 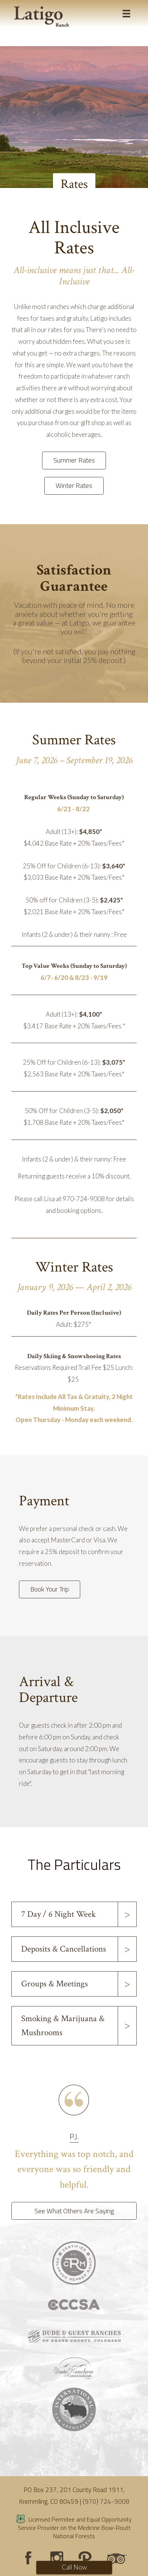 What do you see at coordinates (74, 460) in the screenshot?
I see `Summer Rates` at bounding box center [74, 460].